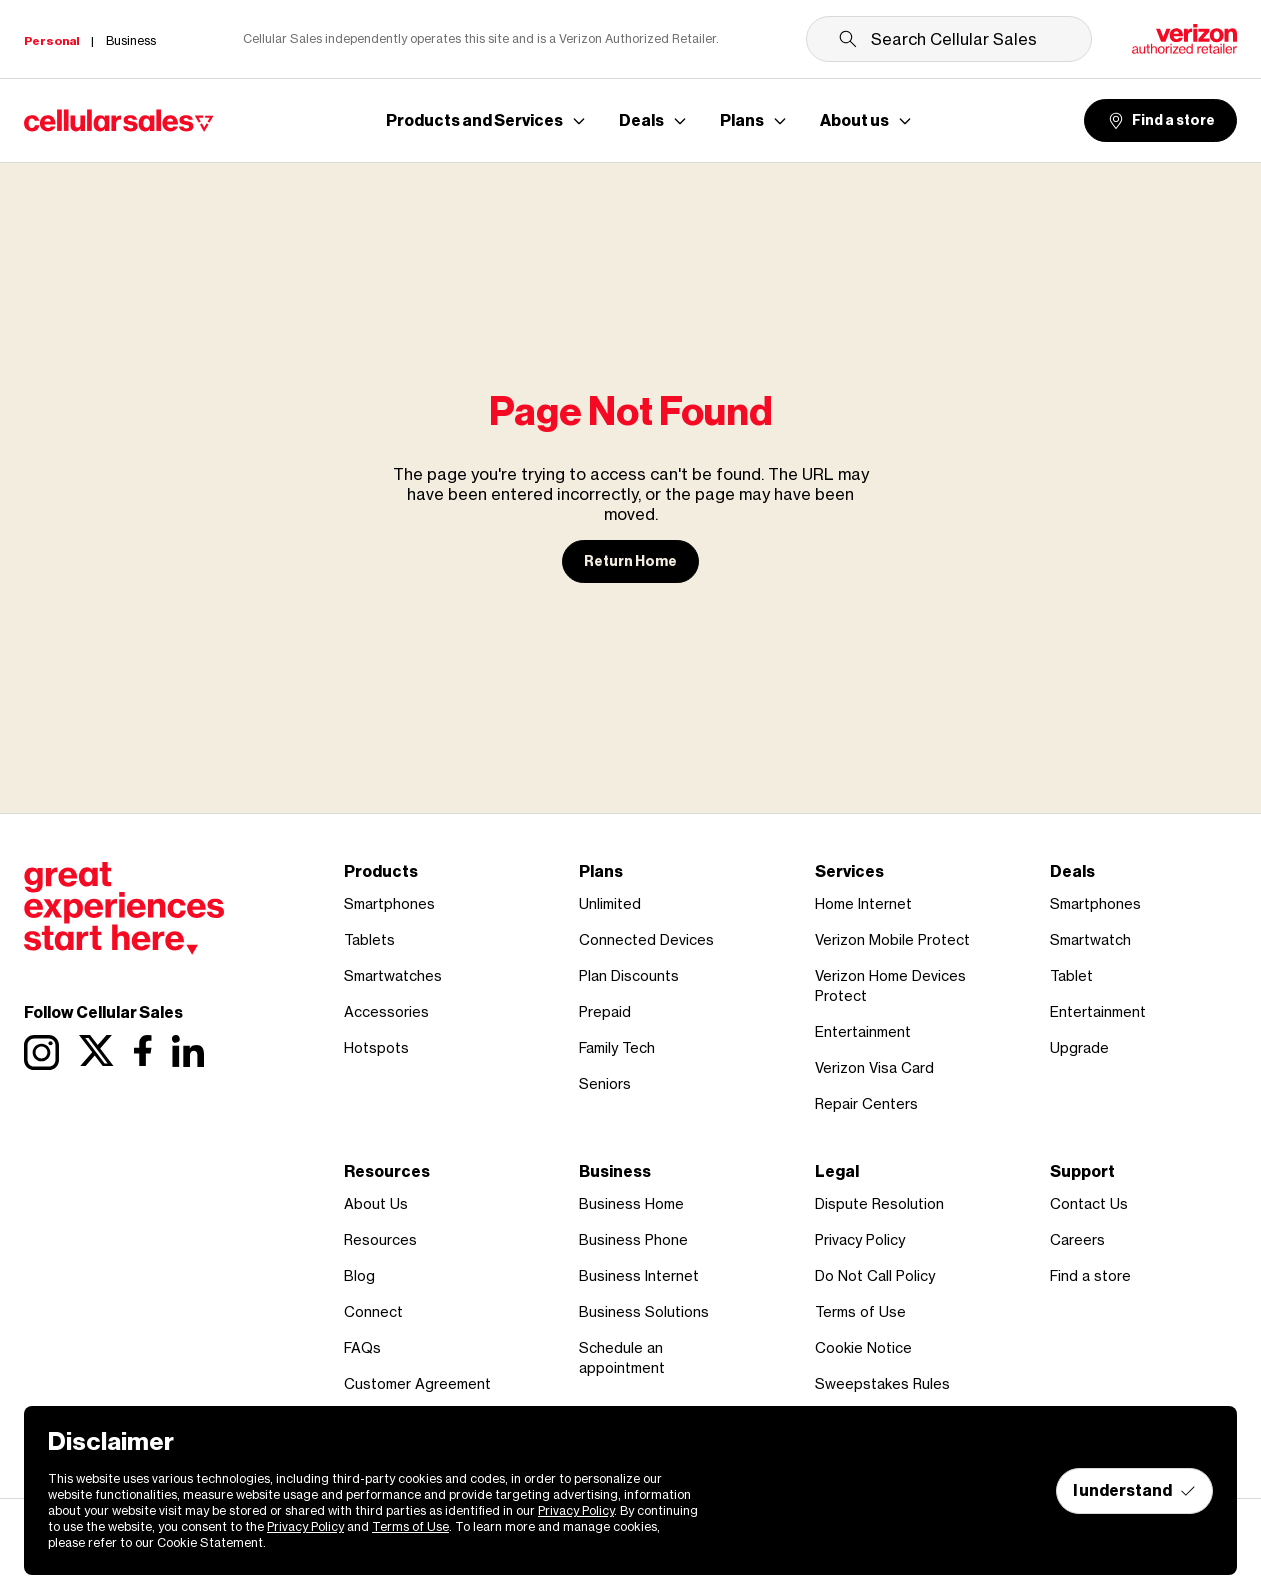 Image resolution: width=1261 pixels, height=1587 pixels. I want to click on Tablet, so click(1071, 975).